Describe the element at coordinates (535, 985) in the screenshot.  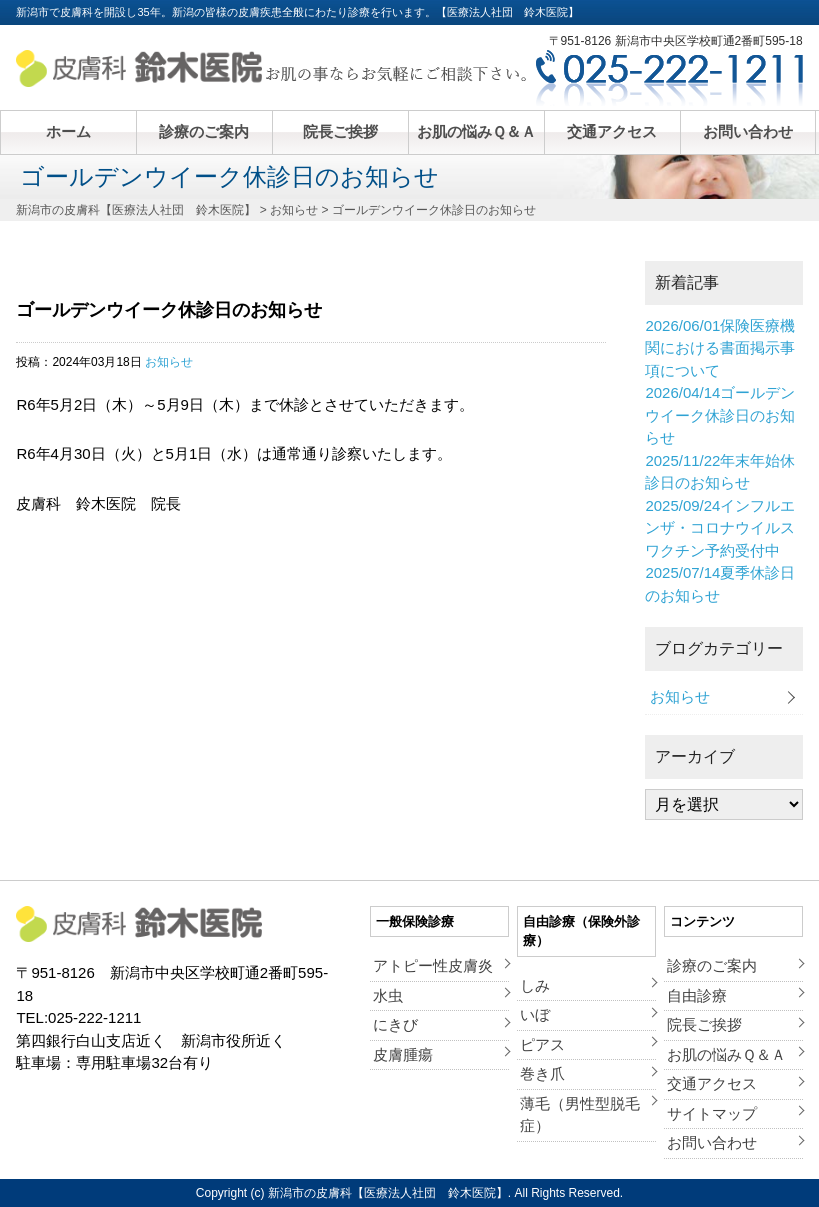
I see `しみ` at that location.